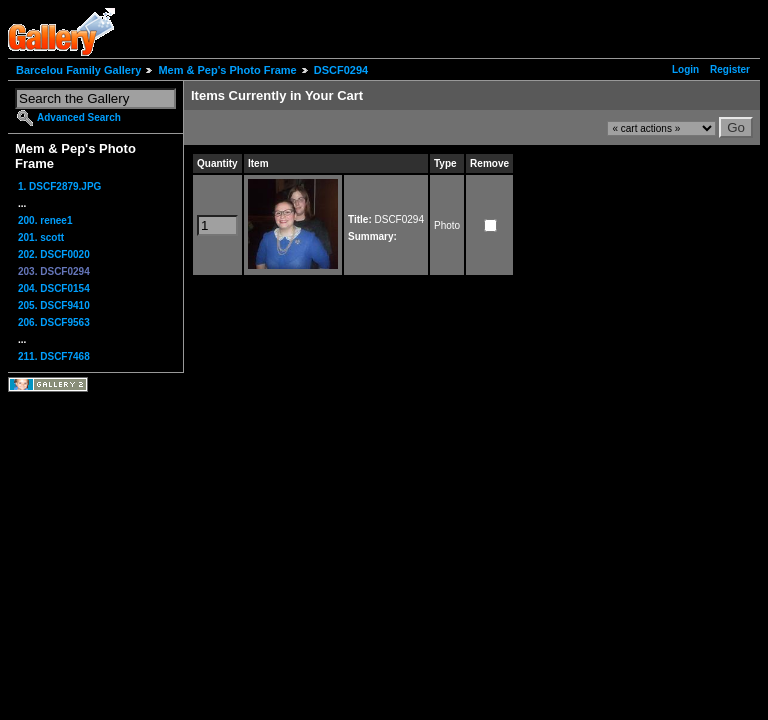 The image size is (768, 720). I want to click on 201. scott, so click(41, 237).